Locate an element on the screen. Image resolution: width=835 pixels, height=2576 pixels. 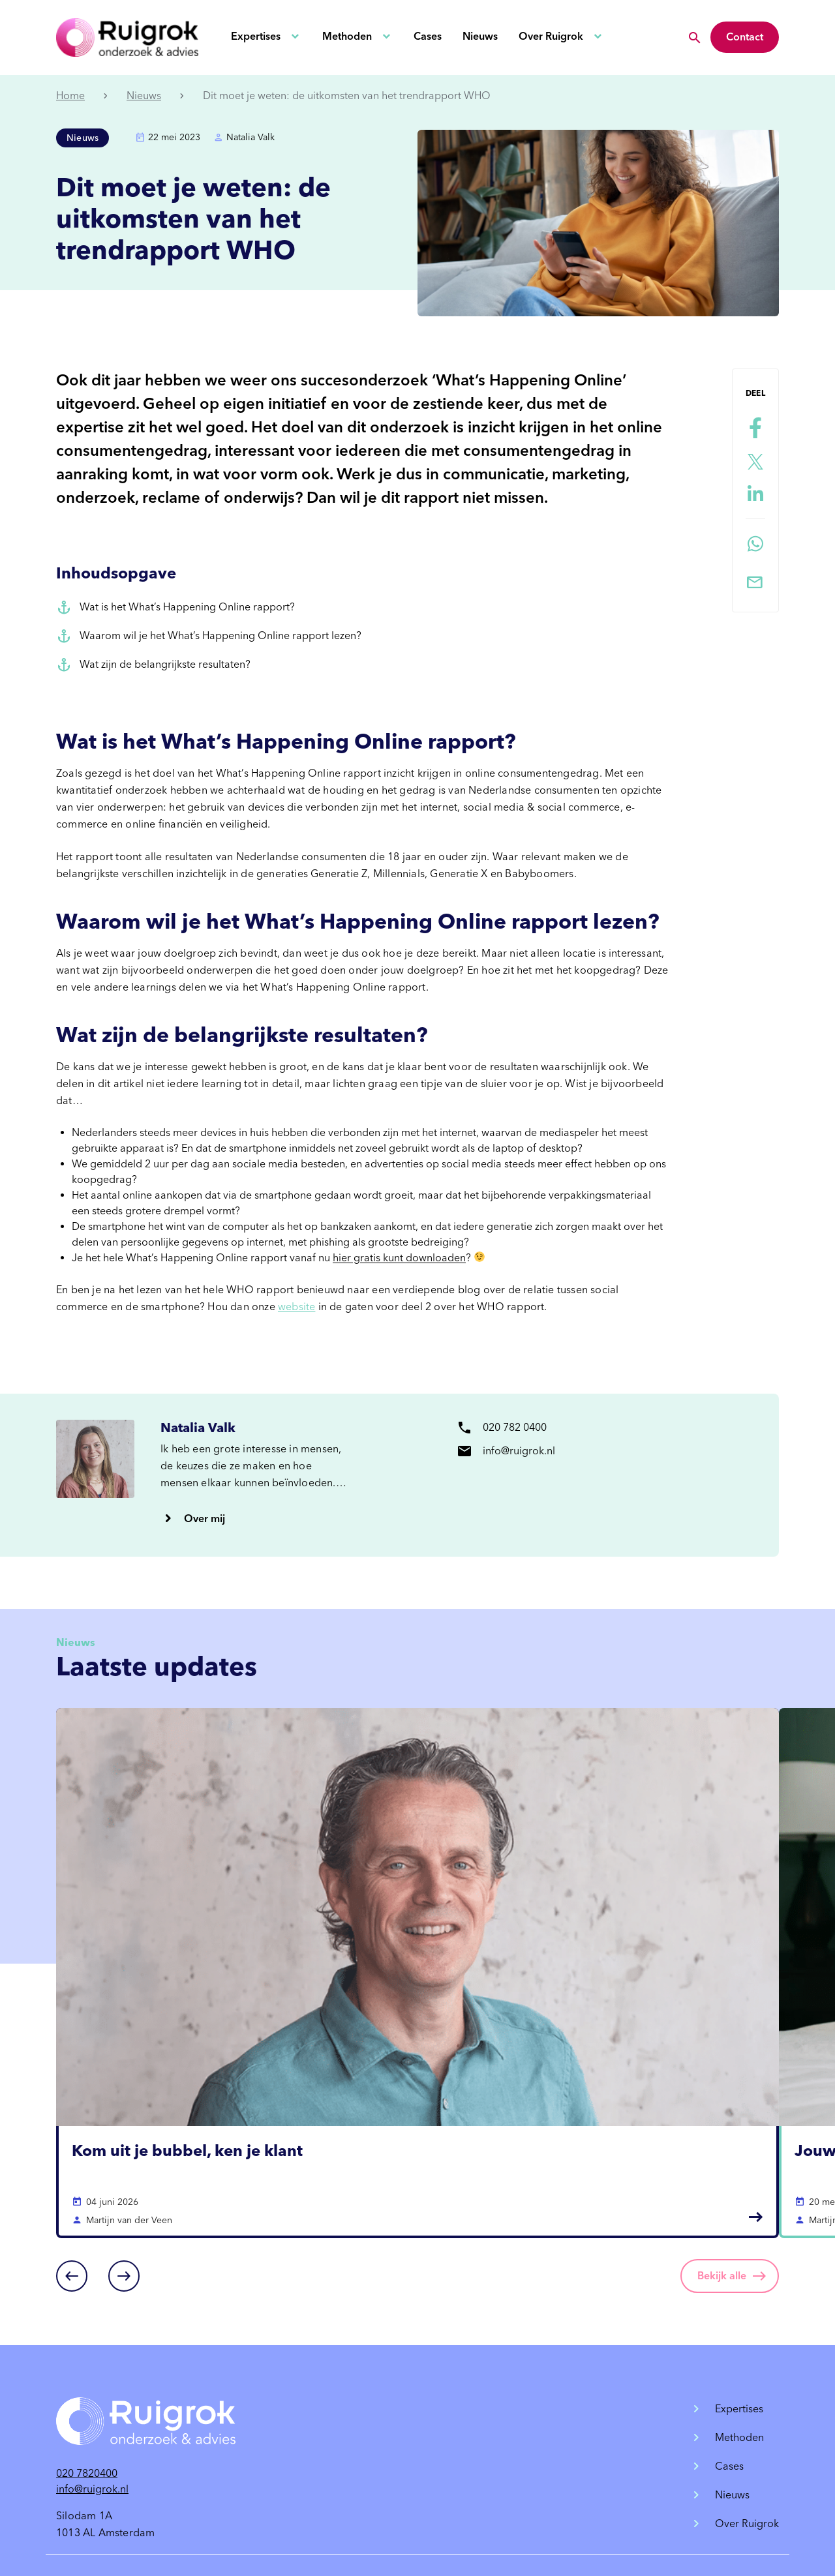
Methoden is located at coordinates (347, 36).